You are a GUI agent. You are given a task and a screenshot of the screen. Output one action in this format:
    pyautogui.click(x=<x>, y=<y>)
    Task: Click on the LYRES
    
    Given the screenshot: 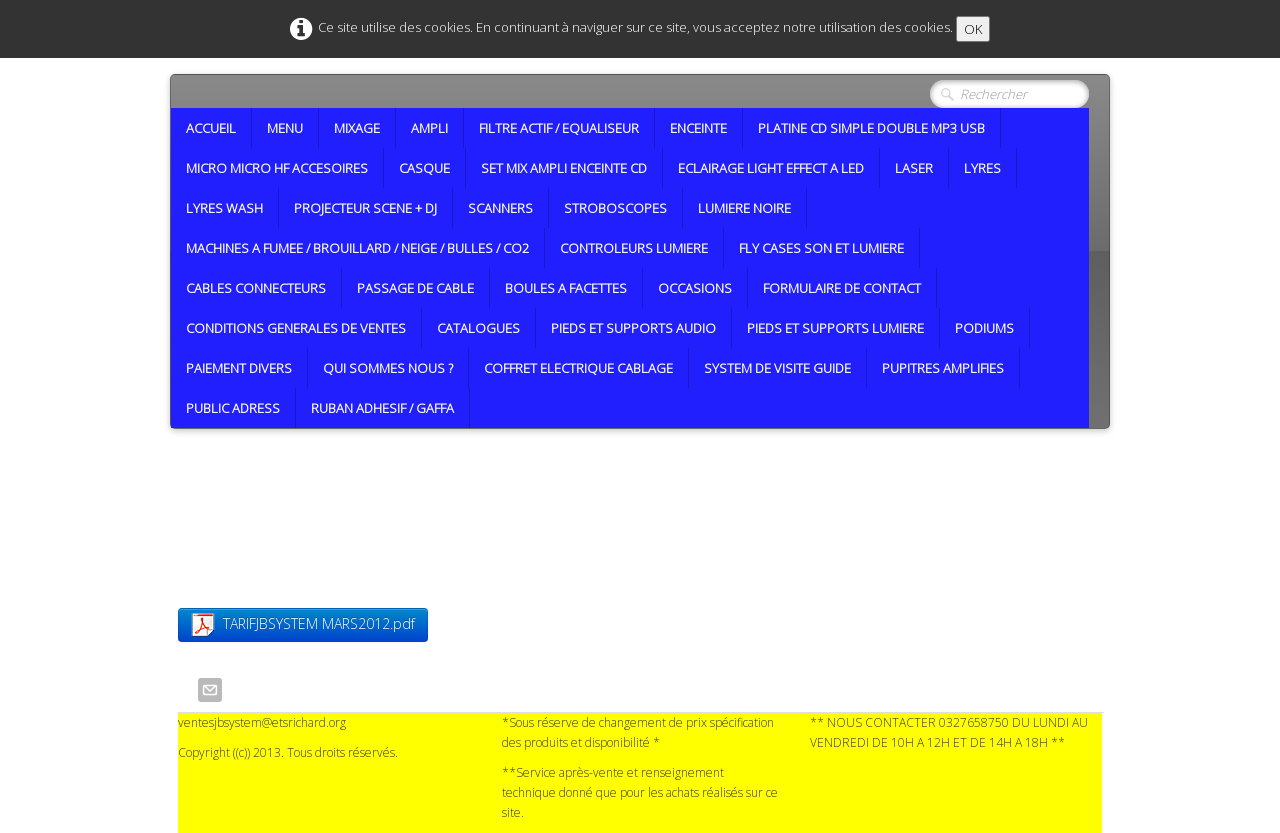 What is the action you would take?
    pyautogui.click(x=982, y=168)
    